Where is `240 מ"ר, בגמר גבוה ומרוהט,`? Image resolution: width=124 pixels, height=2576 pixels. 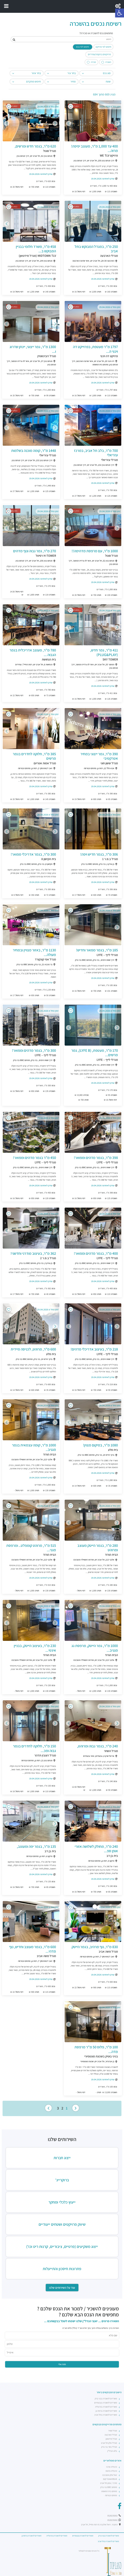
240 מ"ר, בגמר גבוה ומרוהט, is located at coordinates (96, 1746).